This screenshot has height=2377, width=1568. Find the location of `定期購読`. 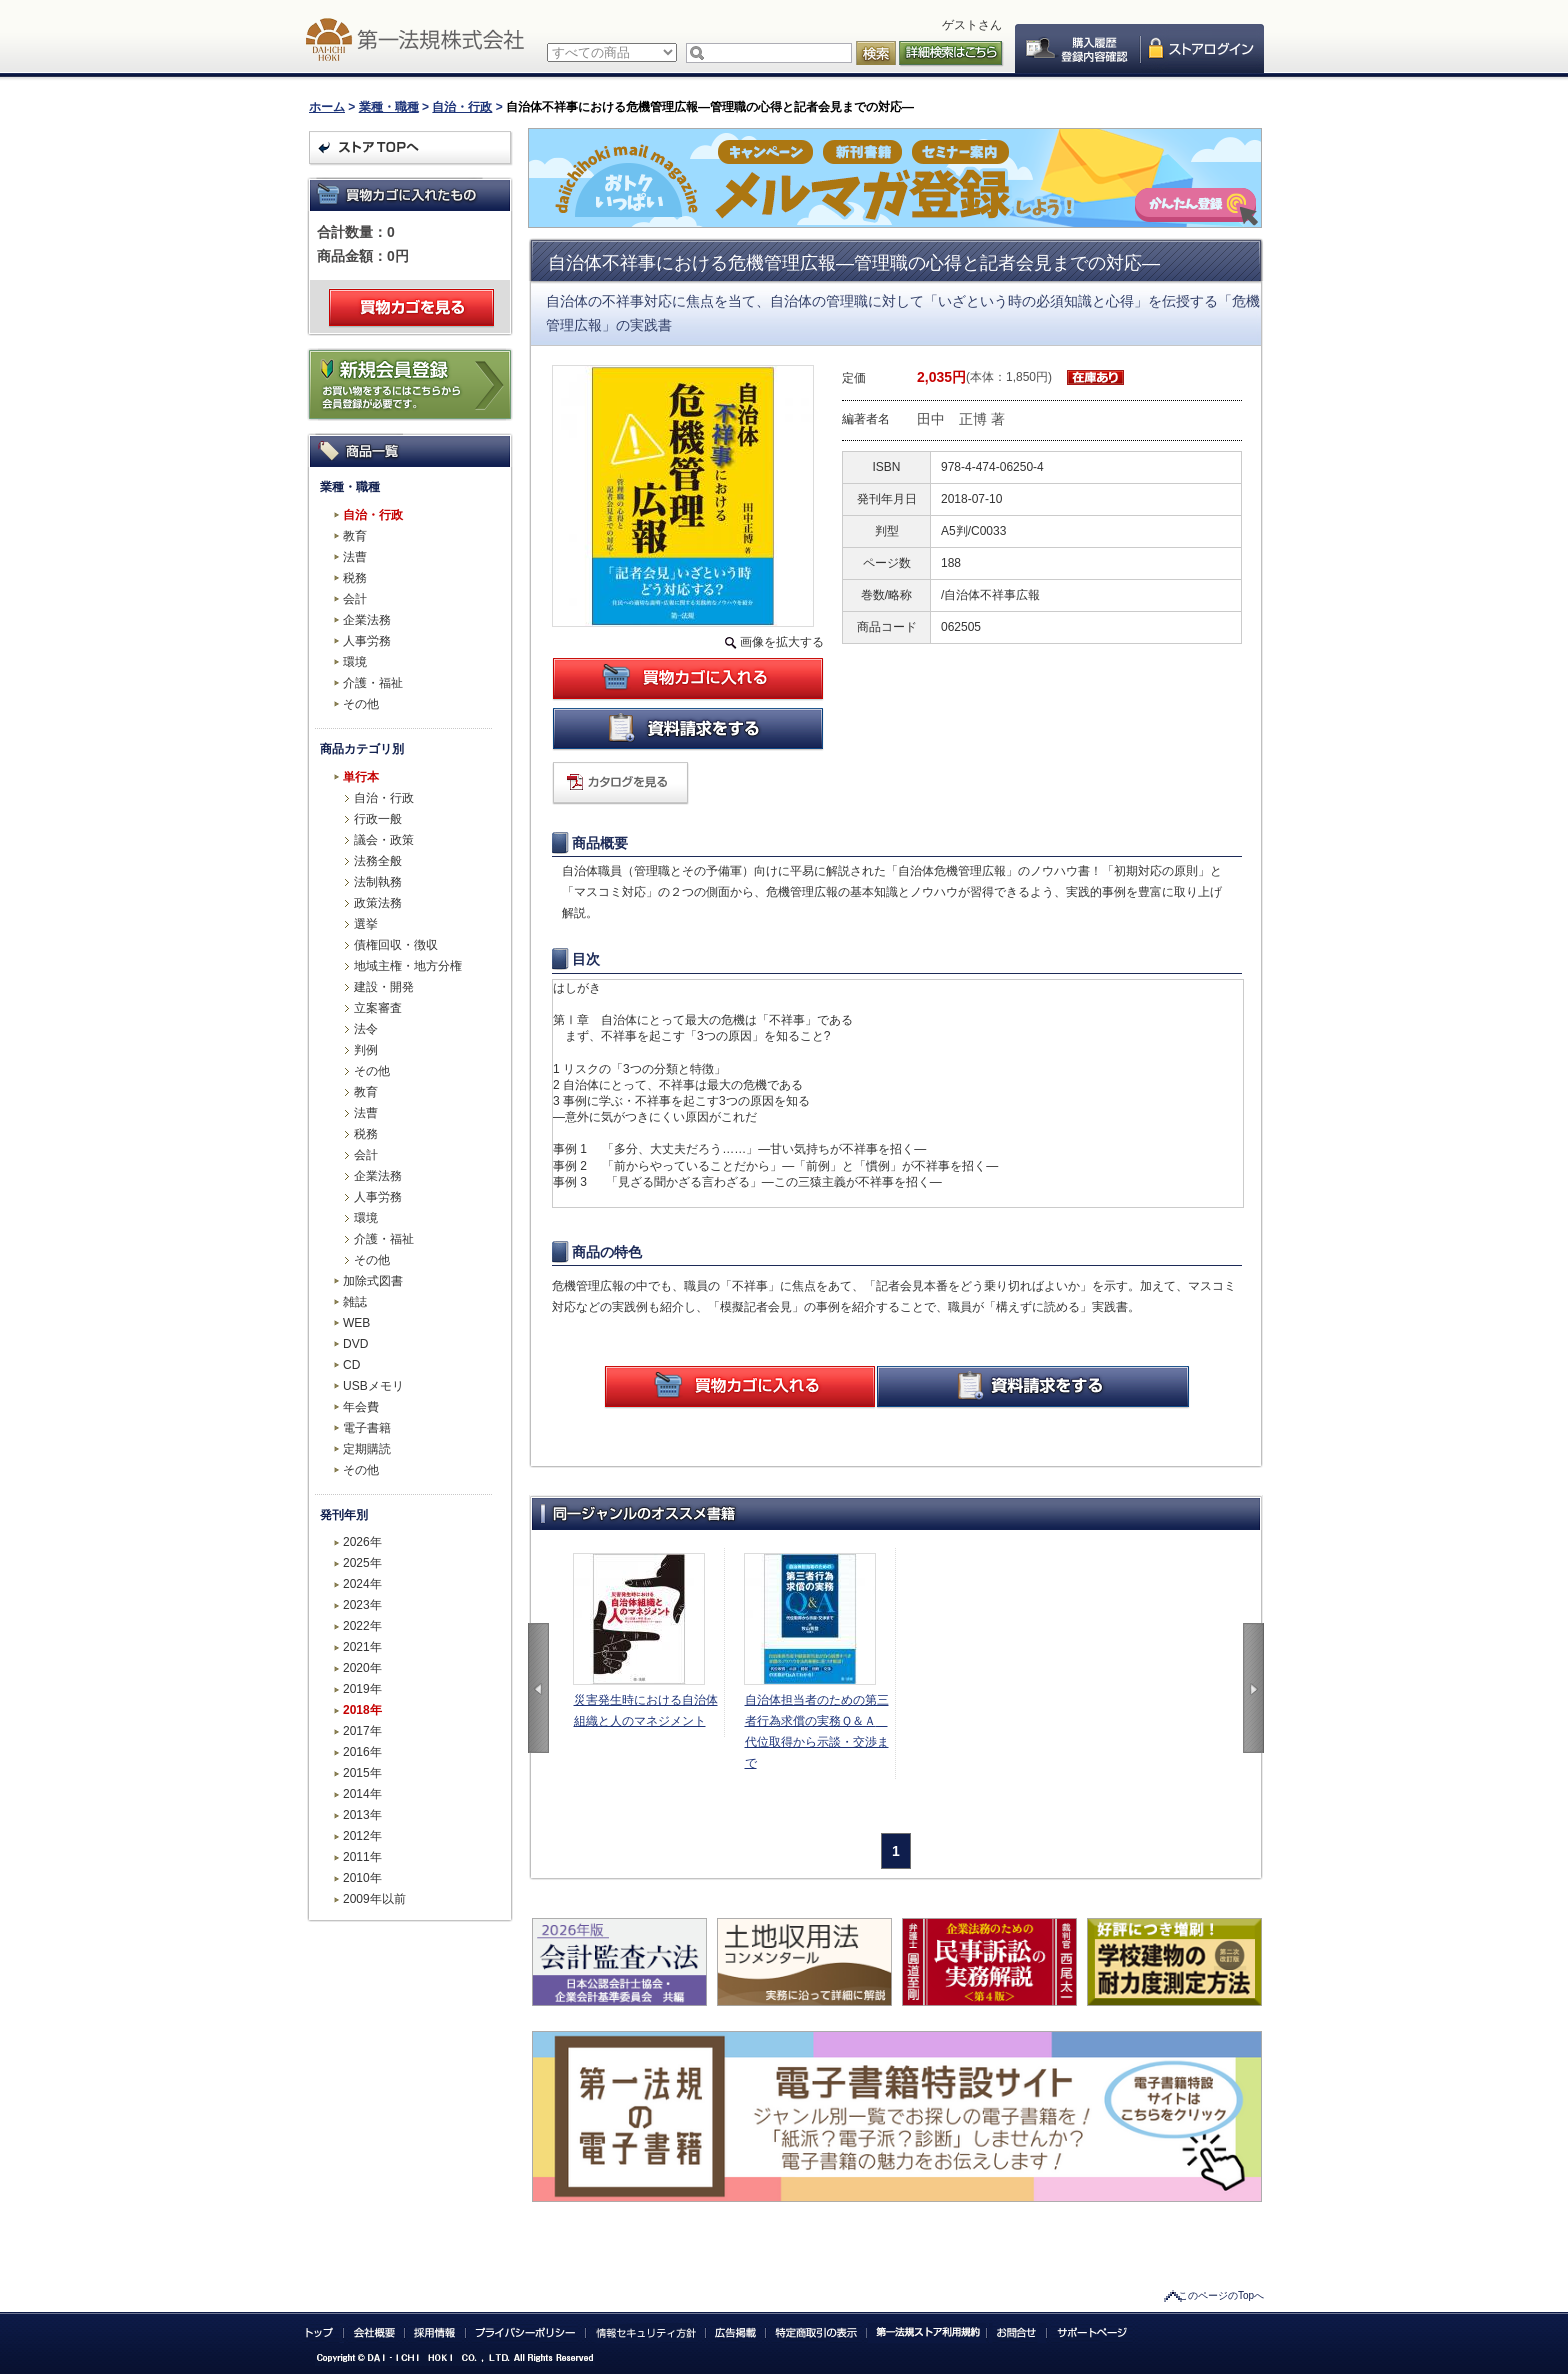

定期購読 is located at coordinates (367, 1449).